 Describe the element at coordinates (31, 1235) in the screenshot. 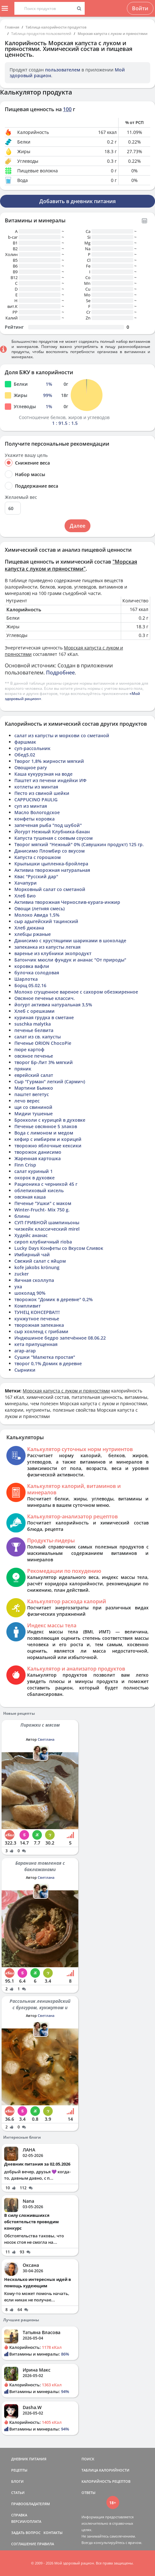

I see `Худейс ананас` at that location.